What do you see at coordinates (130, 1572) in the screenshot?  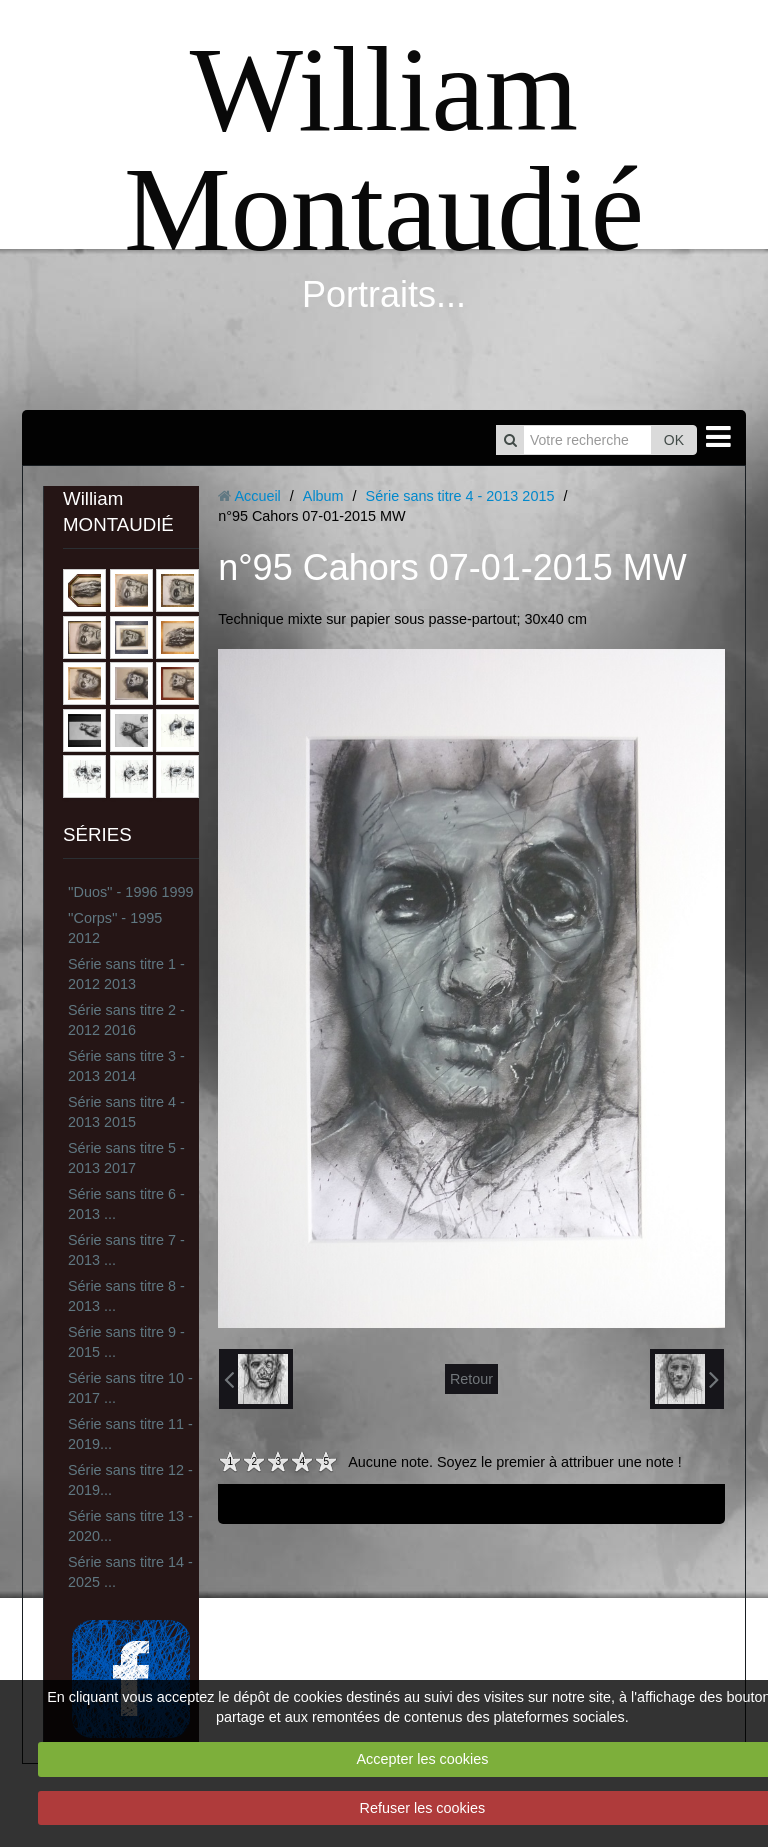 I see `Série sans titre 14 - 2025 ...` at bounding box center [130, 1572].